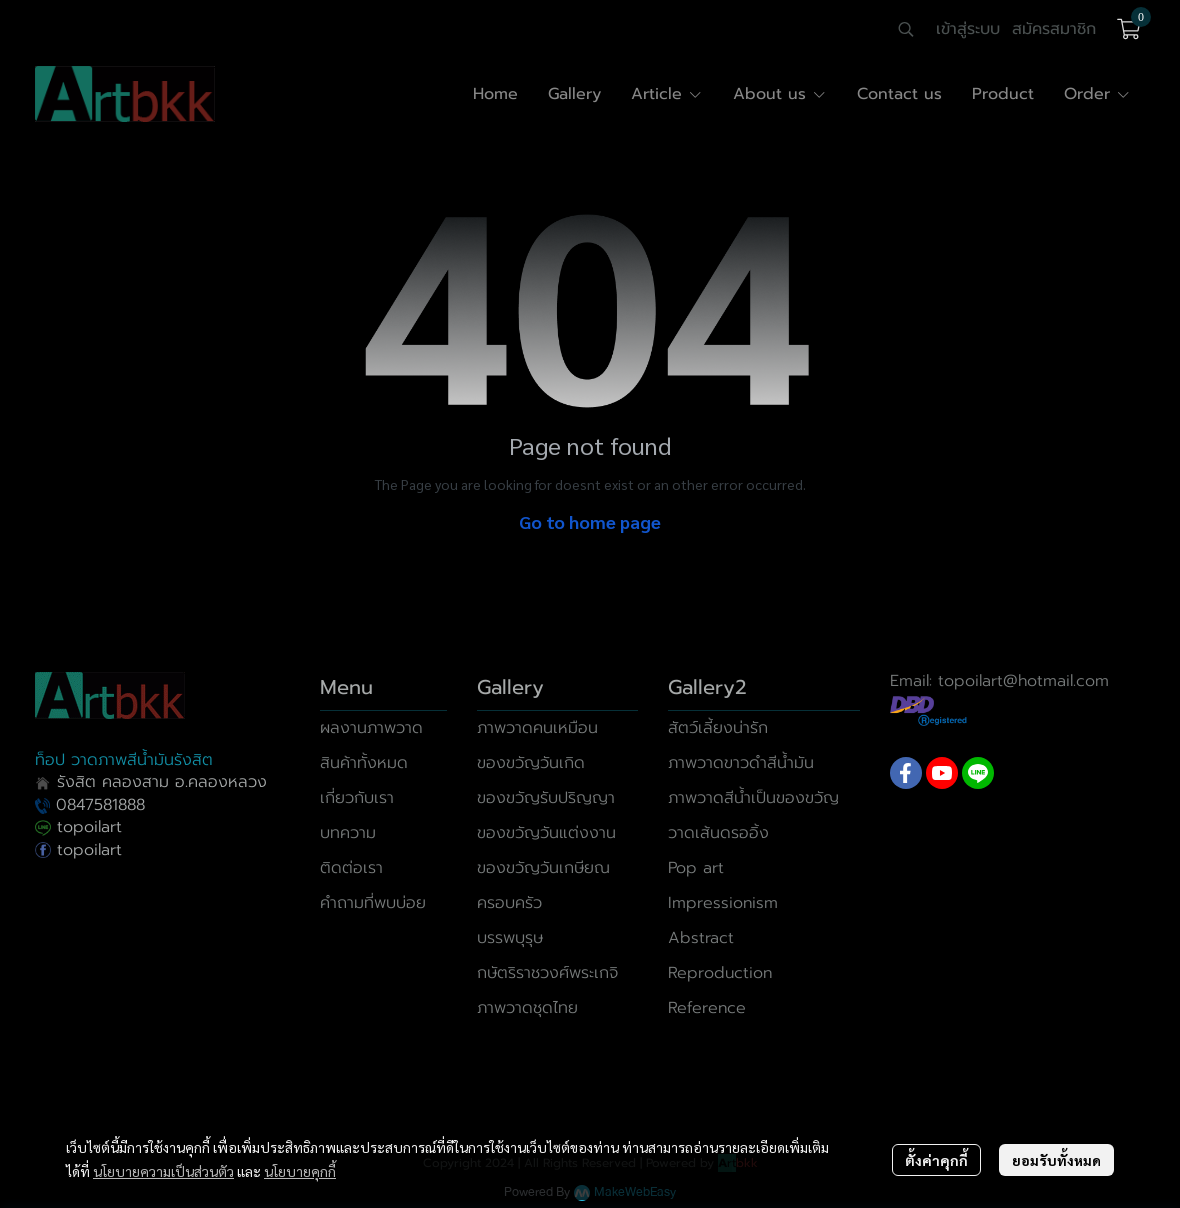 This screenshot has height=1208, width=1180. I want to click on ของขวัญวันแต่งงาน, so click(546, 833).